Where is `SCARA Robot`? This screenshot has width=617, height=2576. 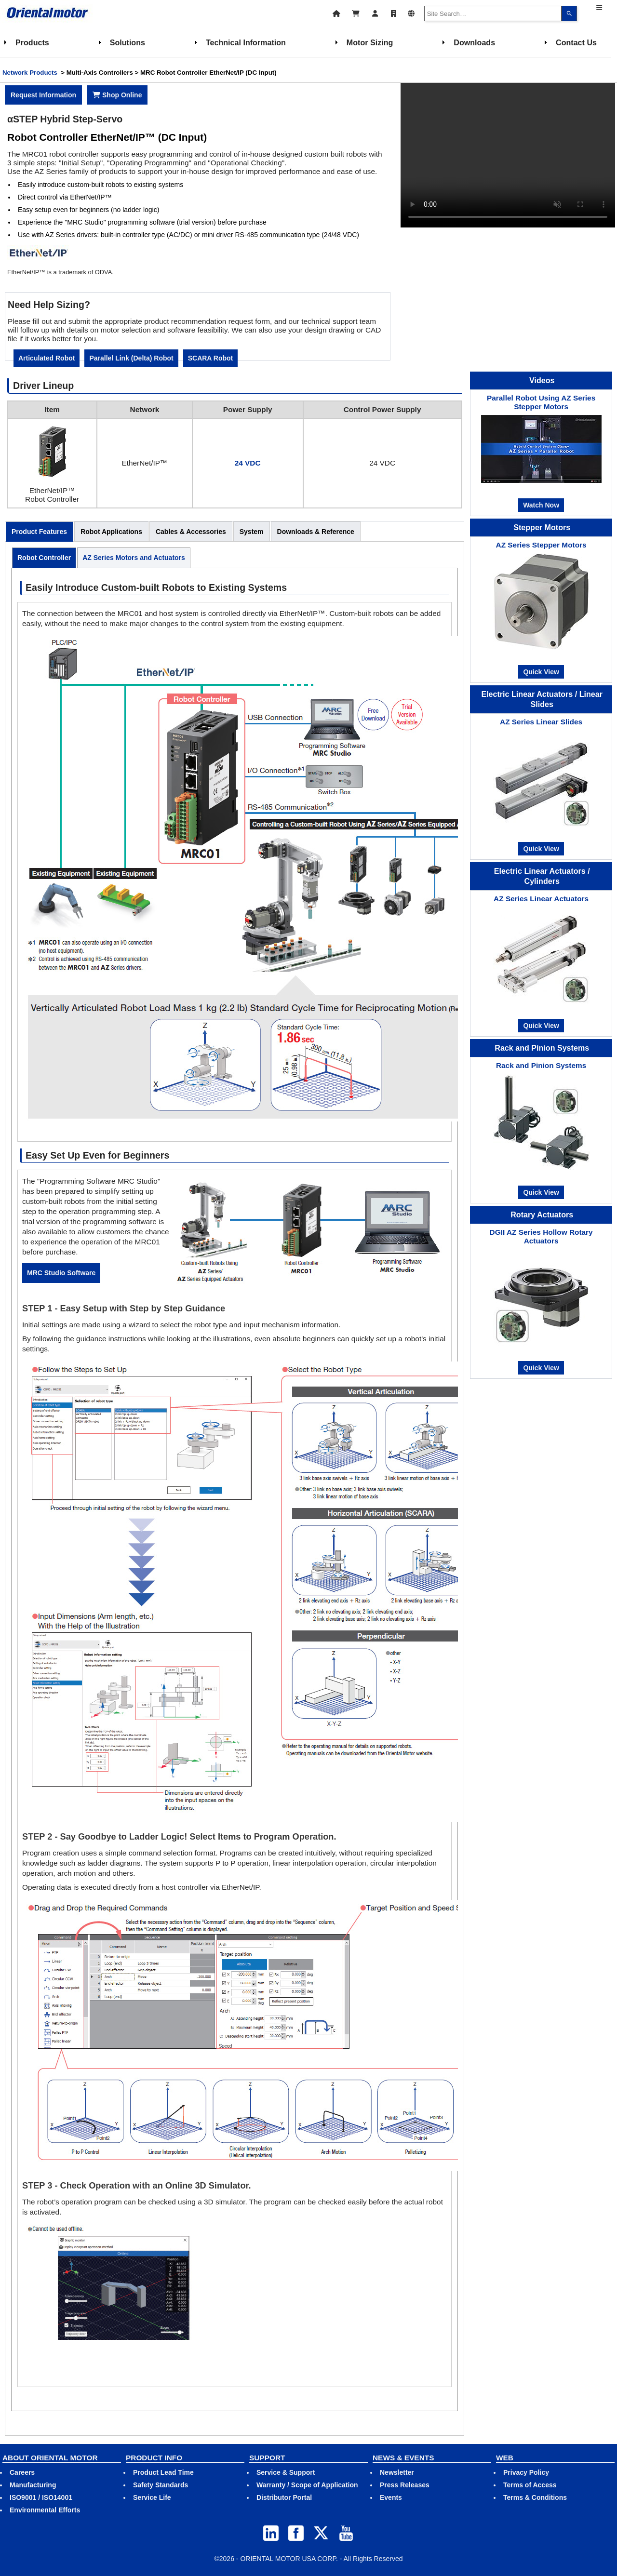
SCARA Robot is located at coordinates (210, 358).